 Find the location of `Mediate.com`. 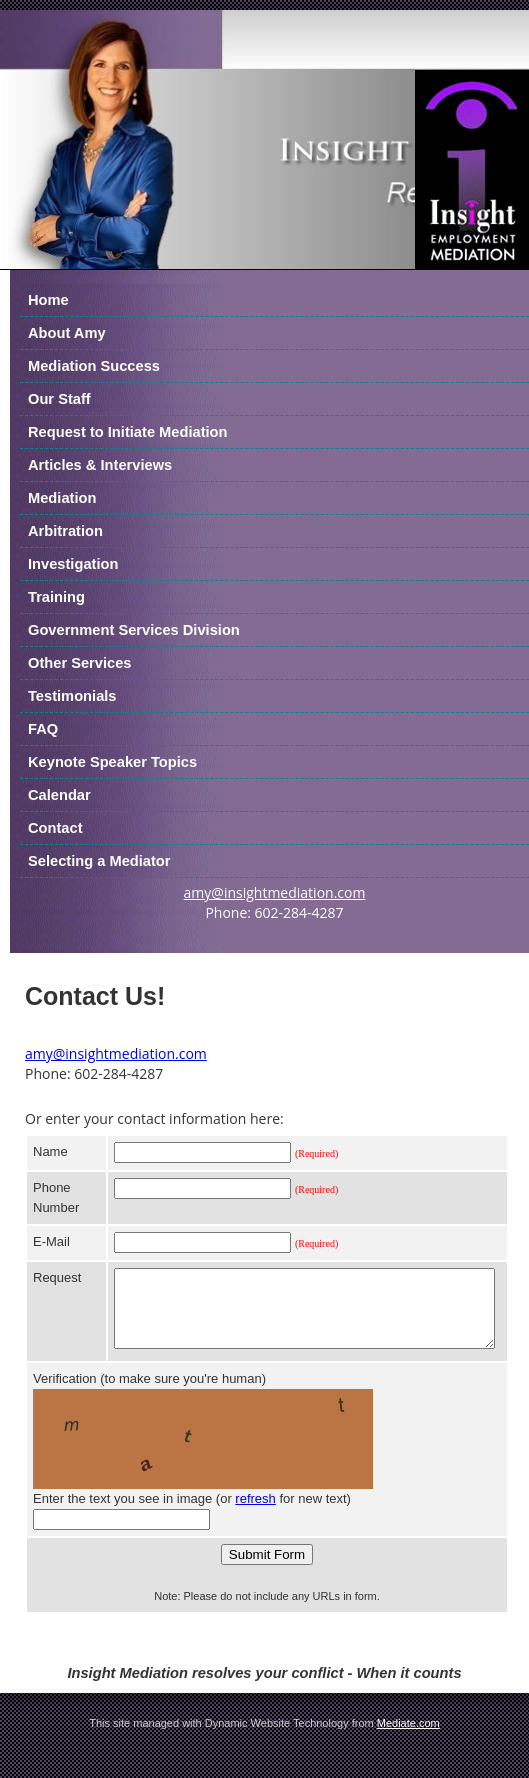

Mediate.com is located at coordinates (408, 1738).